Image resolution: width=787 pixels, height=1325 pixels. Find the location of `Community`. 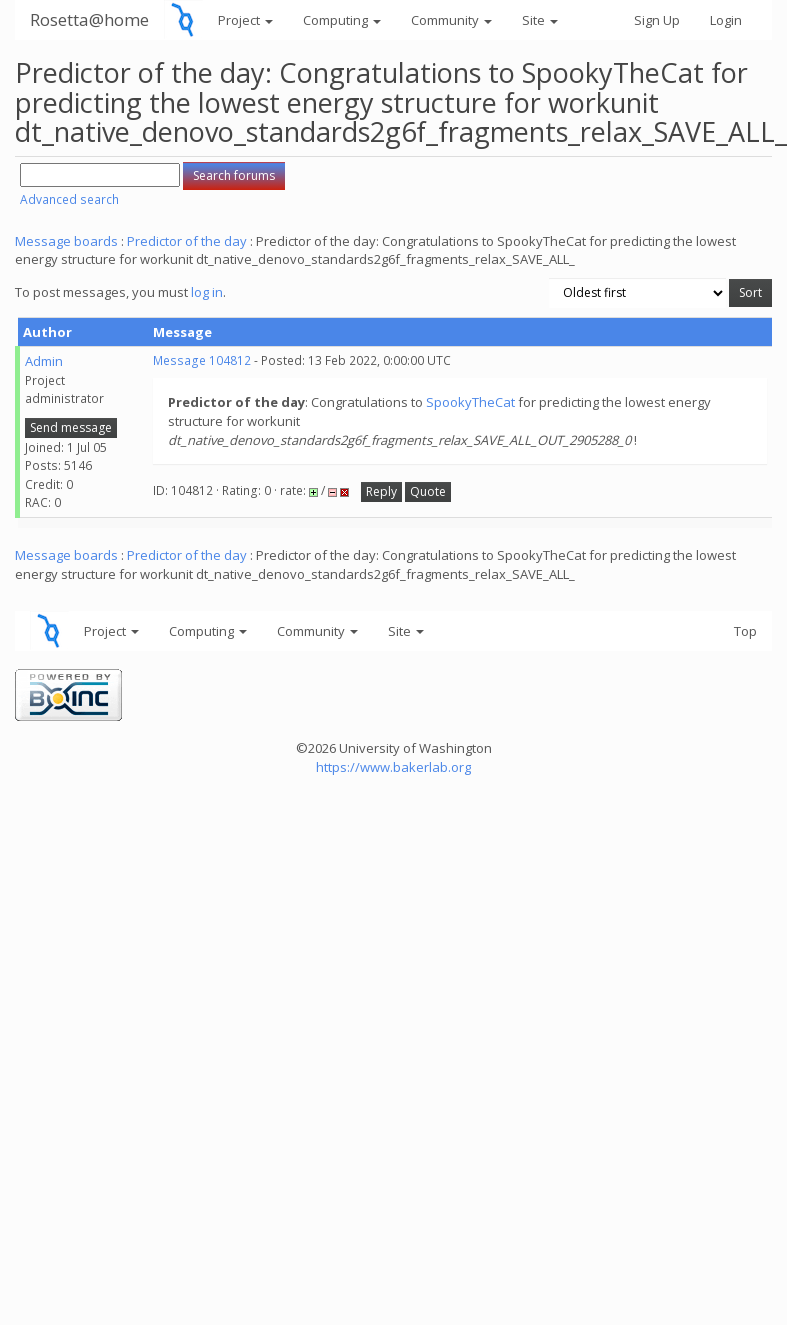

Community is located at coordinates (451, 20).